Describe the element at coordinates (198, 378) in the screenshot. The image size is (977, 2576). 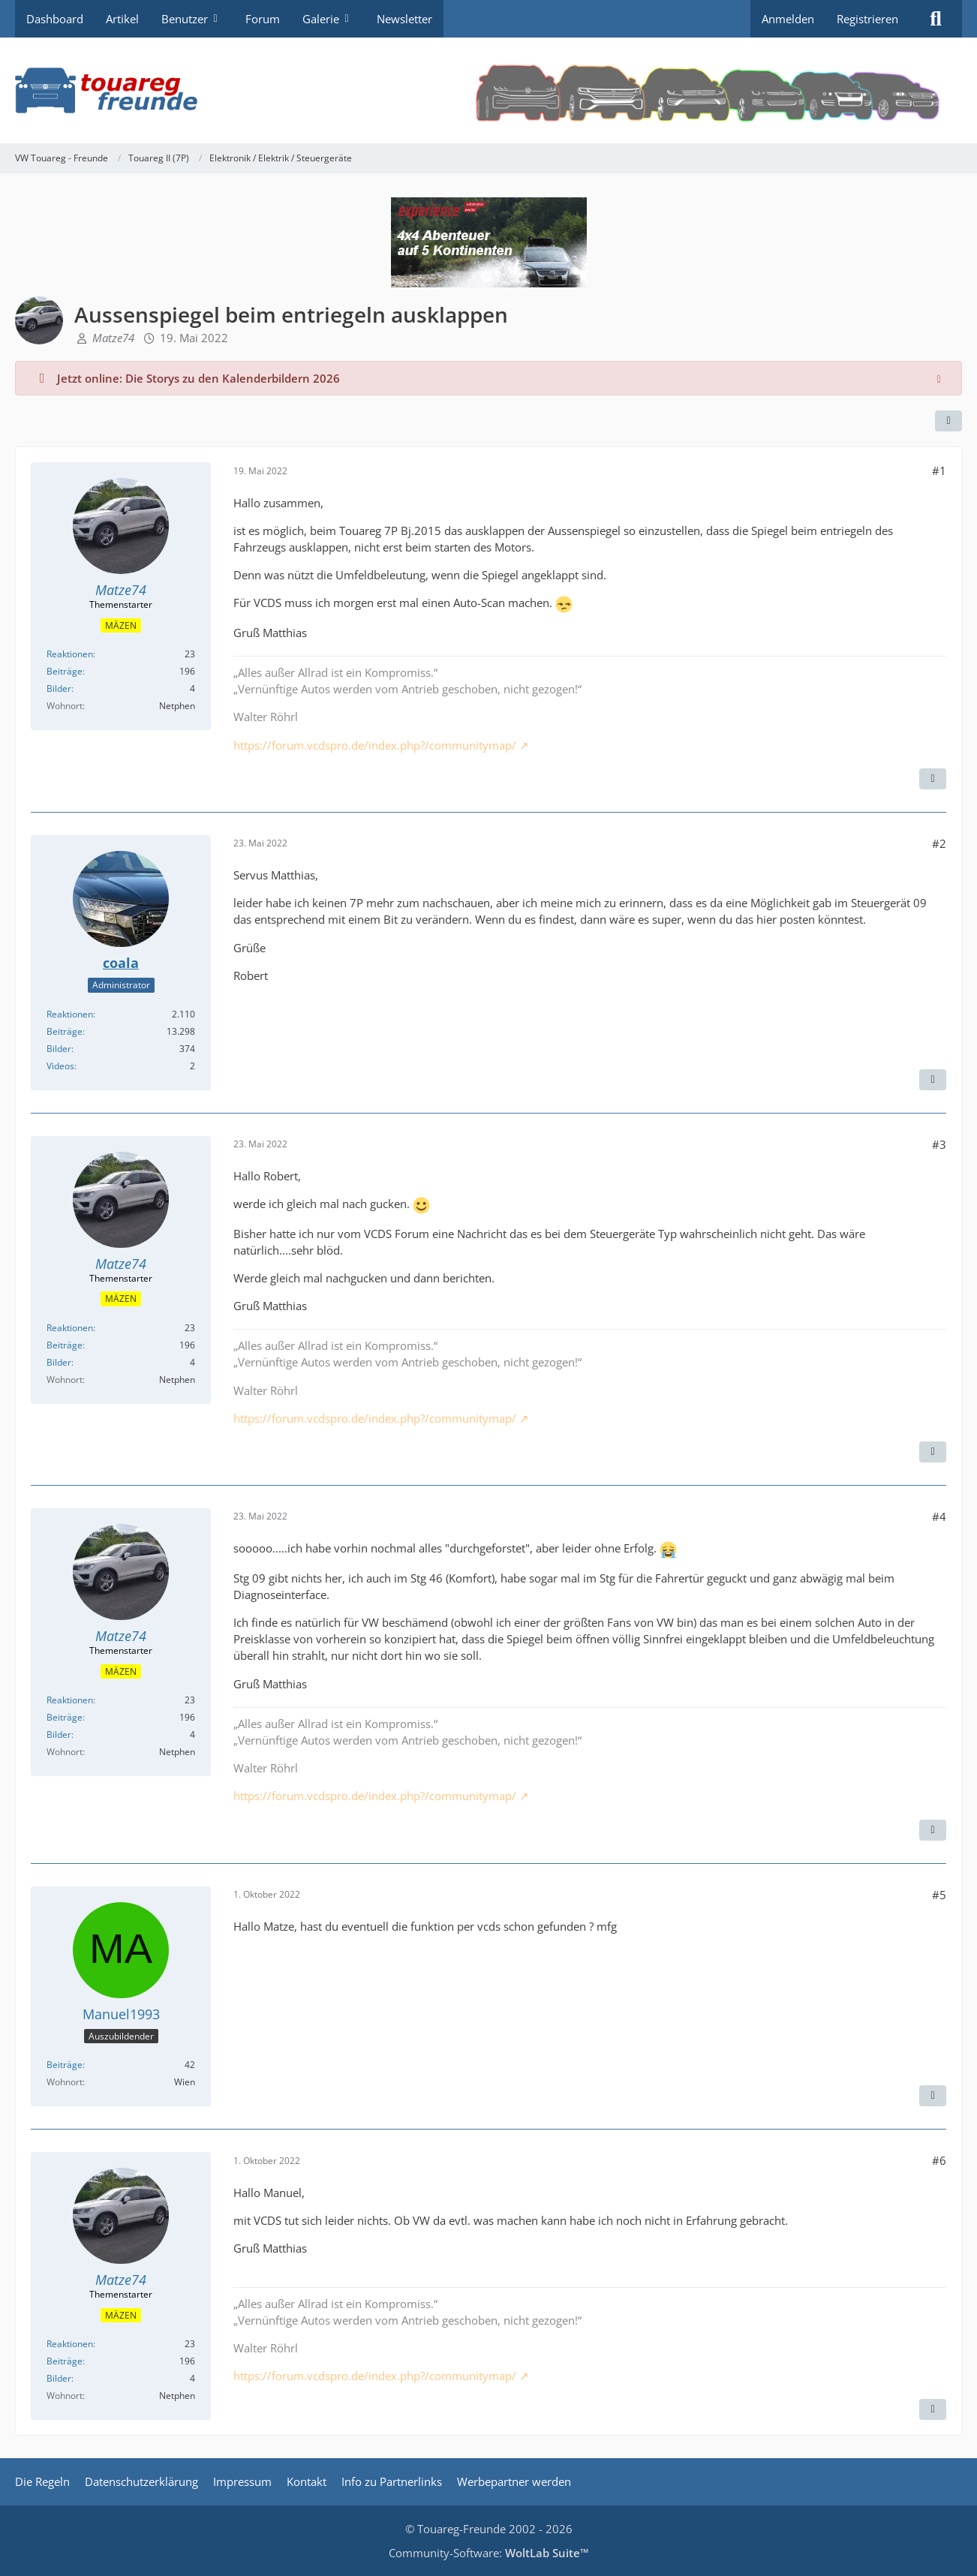
I see `Jetzt online: Die Storys zu den Kalenderbildern 2026` at that location.